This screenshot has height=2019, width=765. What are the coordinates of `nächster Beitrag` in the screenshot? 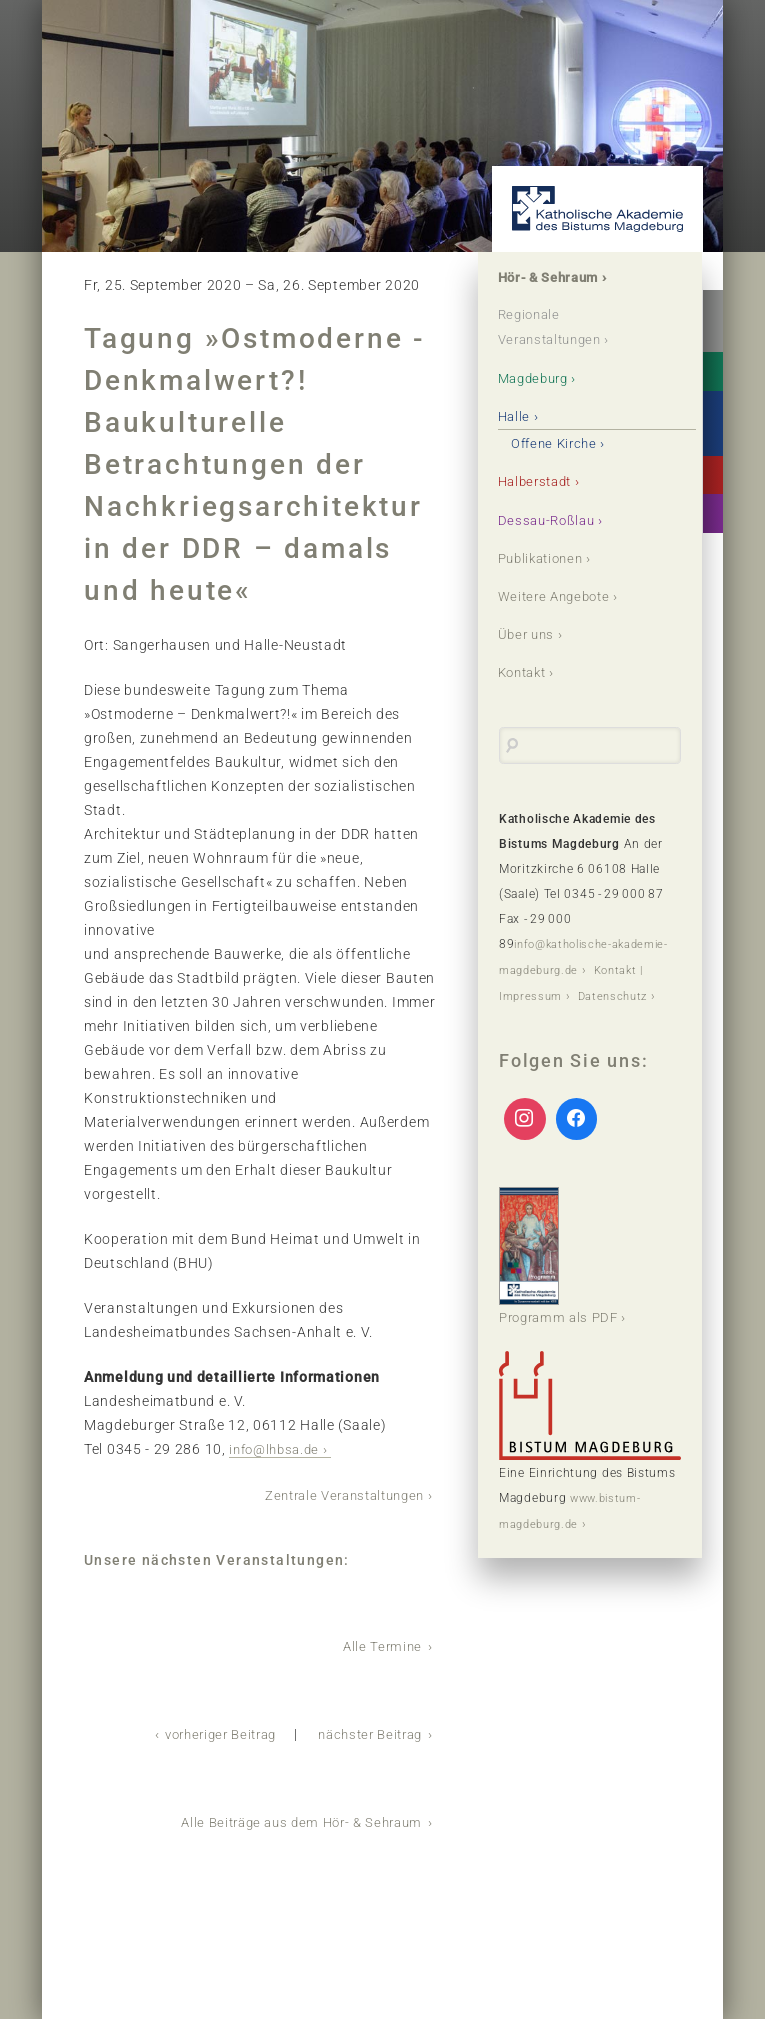 It's located at (365, 1731).